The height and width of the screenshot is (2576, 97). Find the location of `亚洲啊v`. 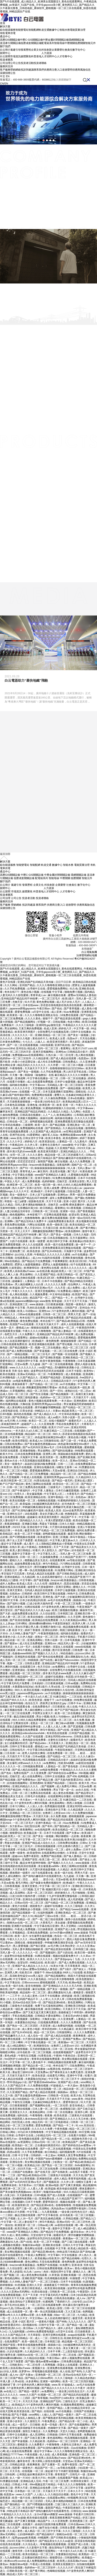

亚洲啊v is located at coordinates (9, 1221).